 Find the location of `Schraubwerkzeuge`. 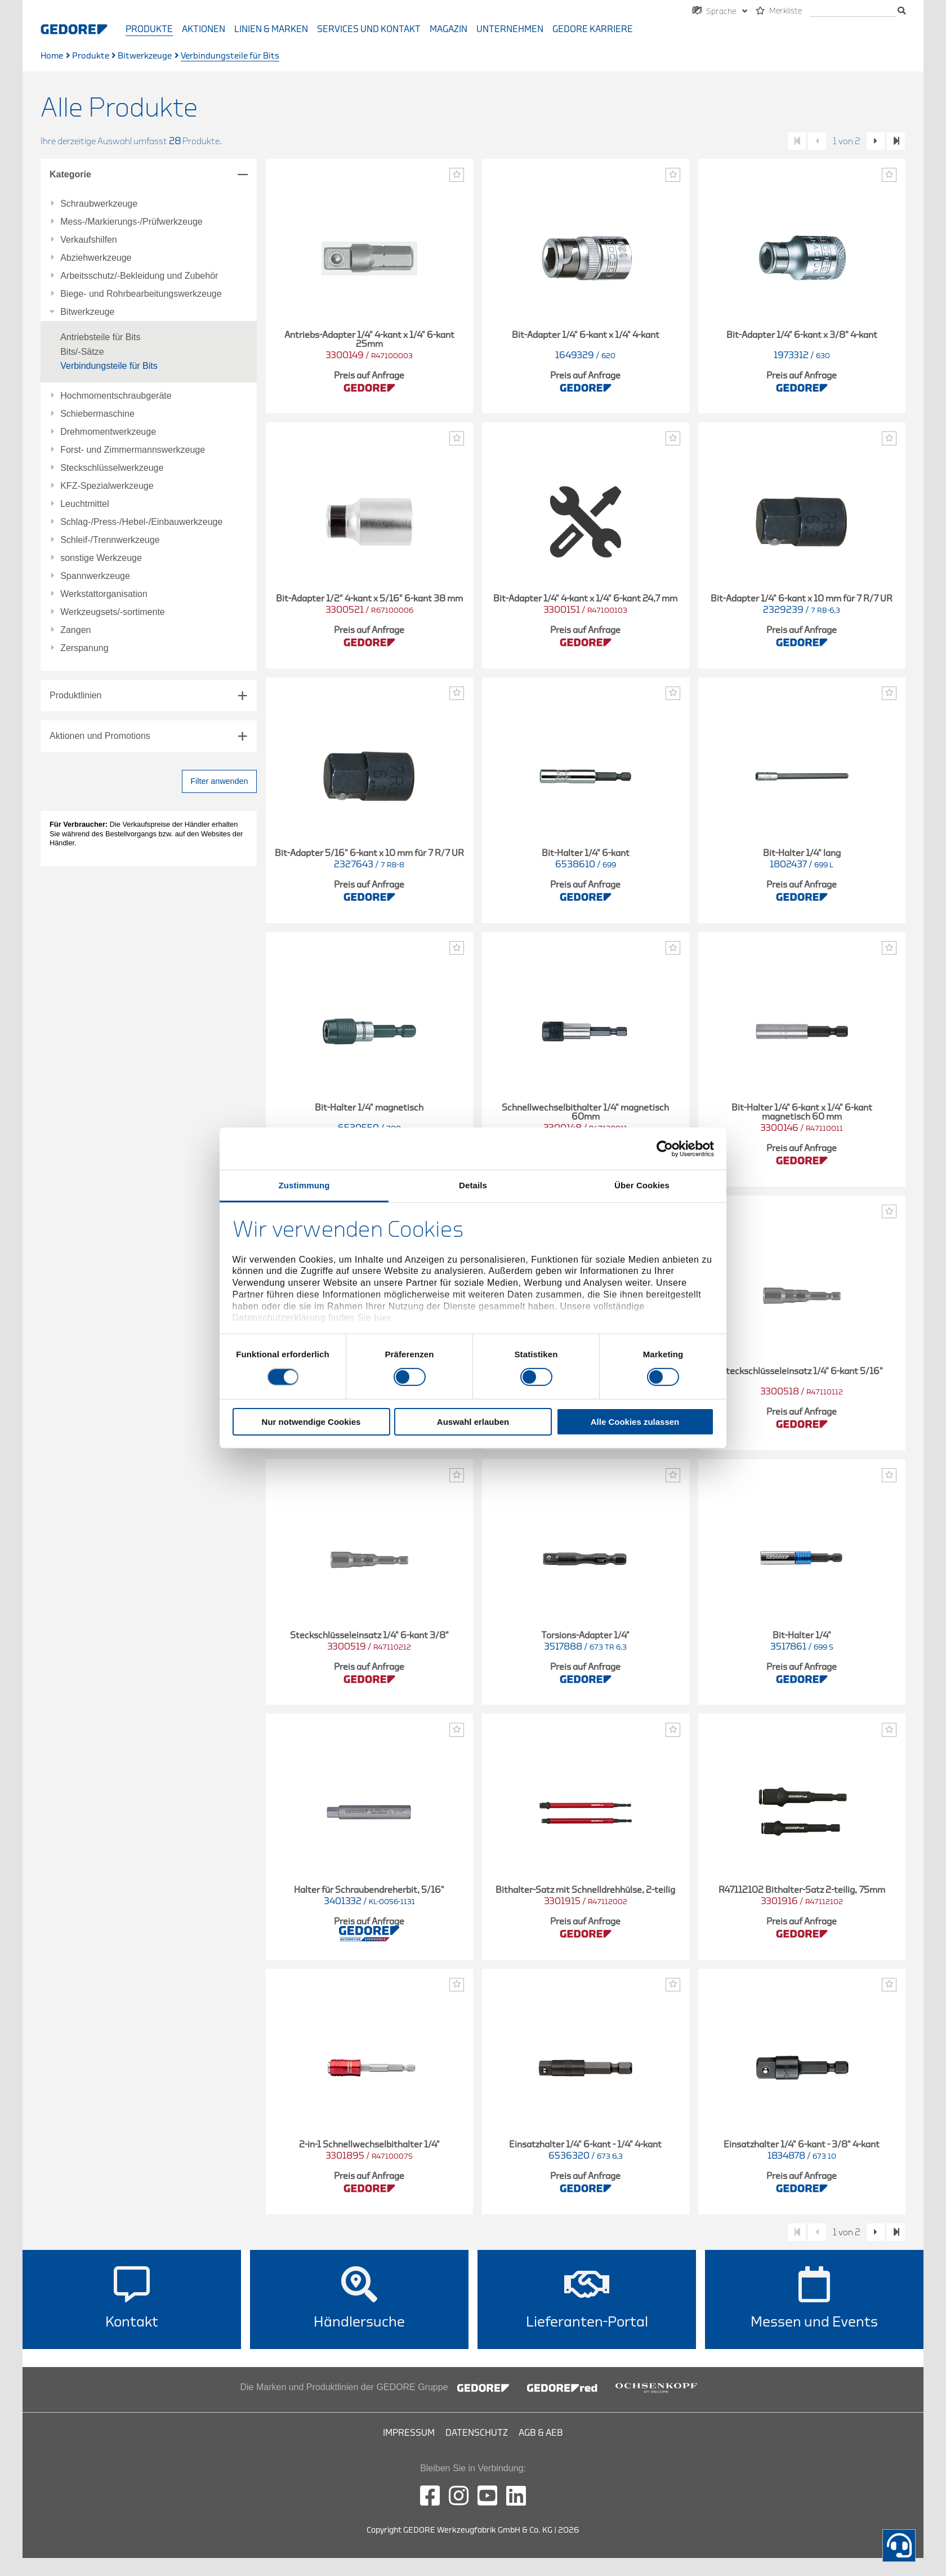

Schraubwerkzeuge is located at coordinates (98, 203).